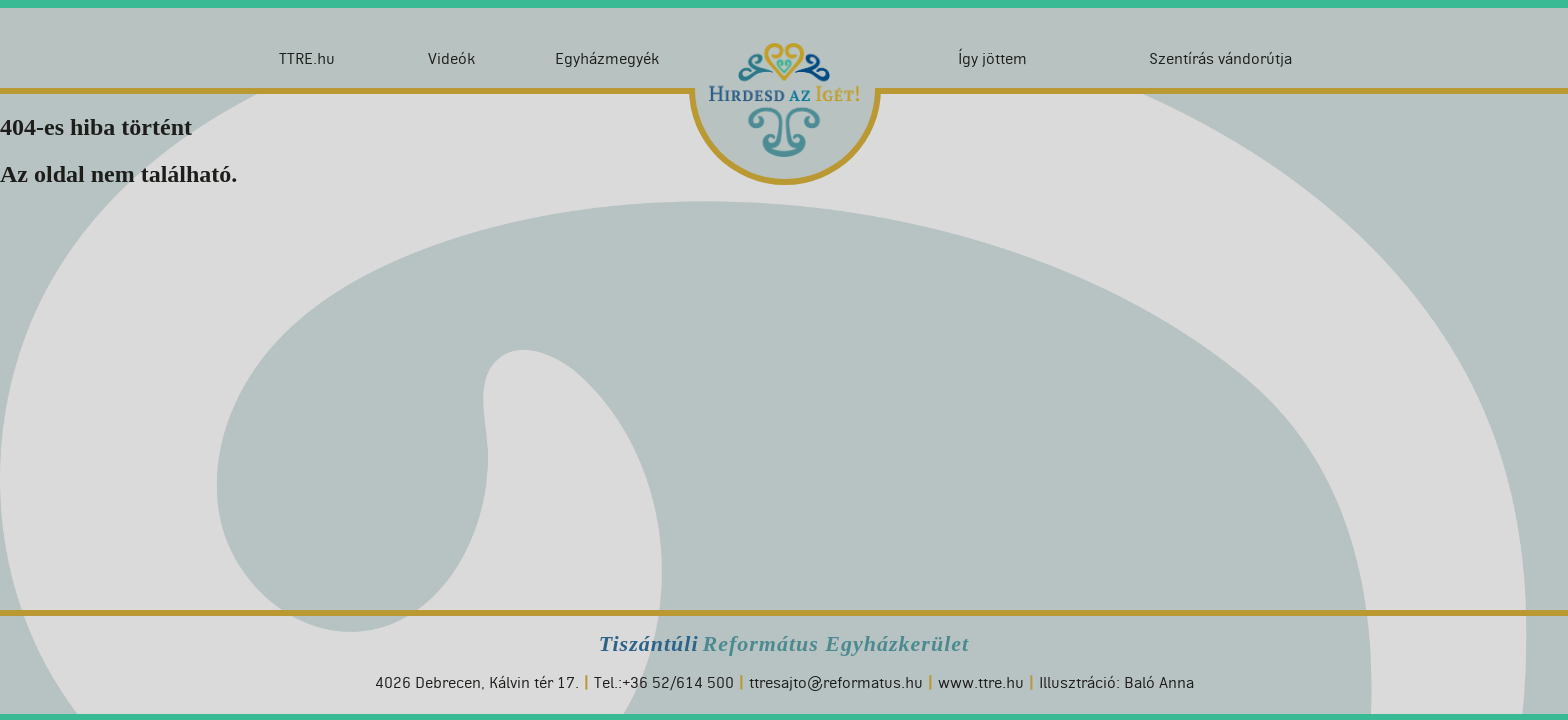  I want to click on TTRE.hu, so click(307, 58).